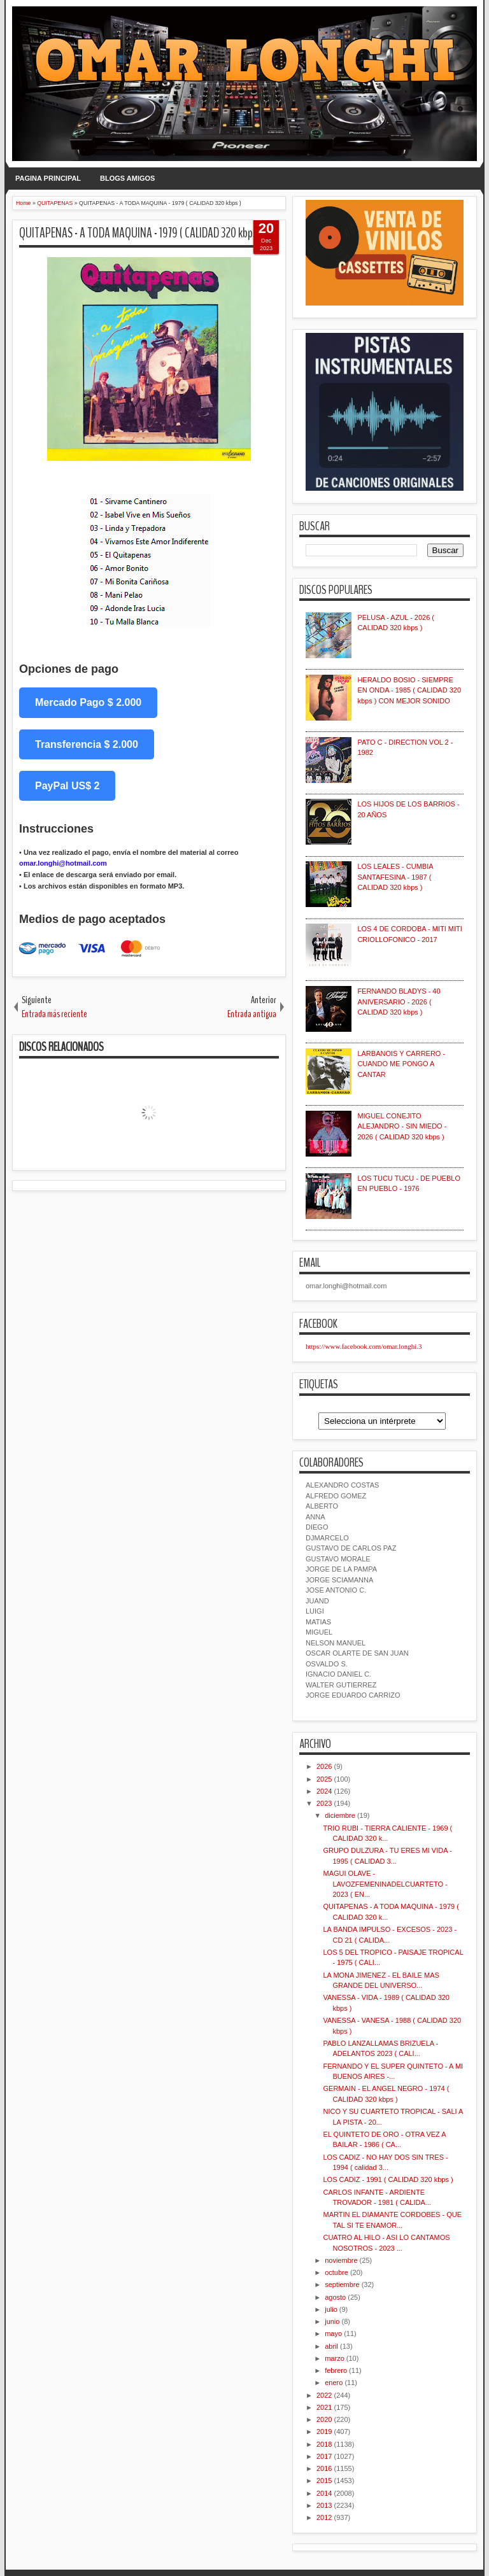 The image size is (489, 2576). What do you see at coordinates (324, 2407) in the screenshot?
I see `2021` at bounding box center [324, 2407].